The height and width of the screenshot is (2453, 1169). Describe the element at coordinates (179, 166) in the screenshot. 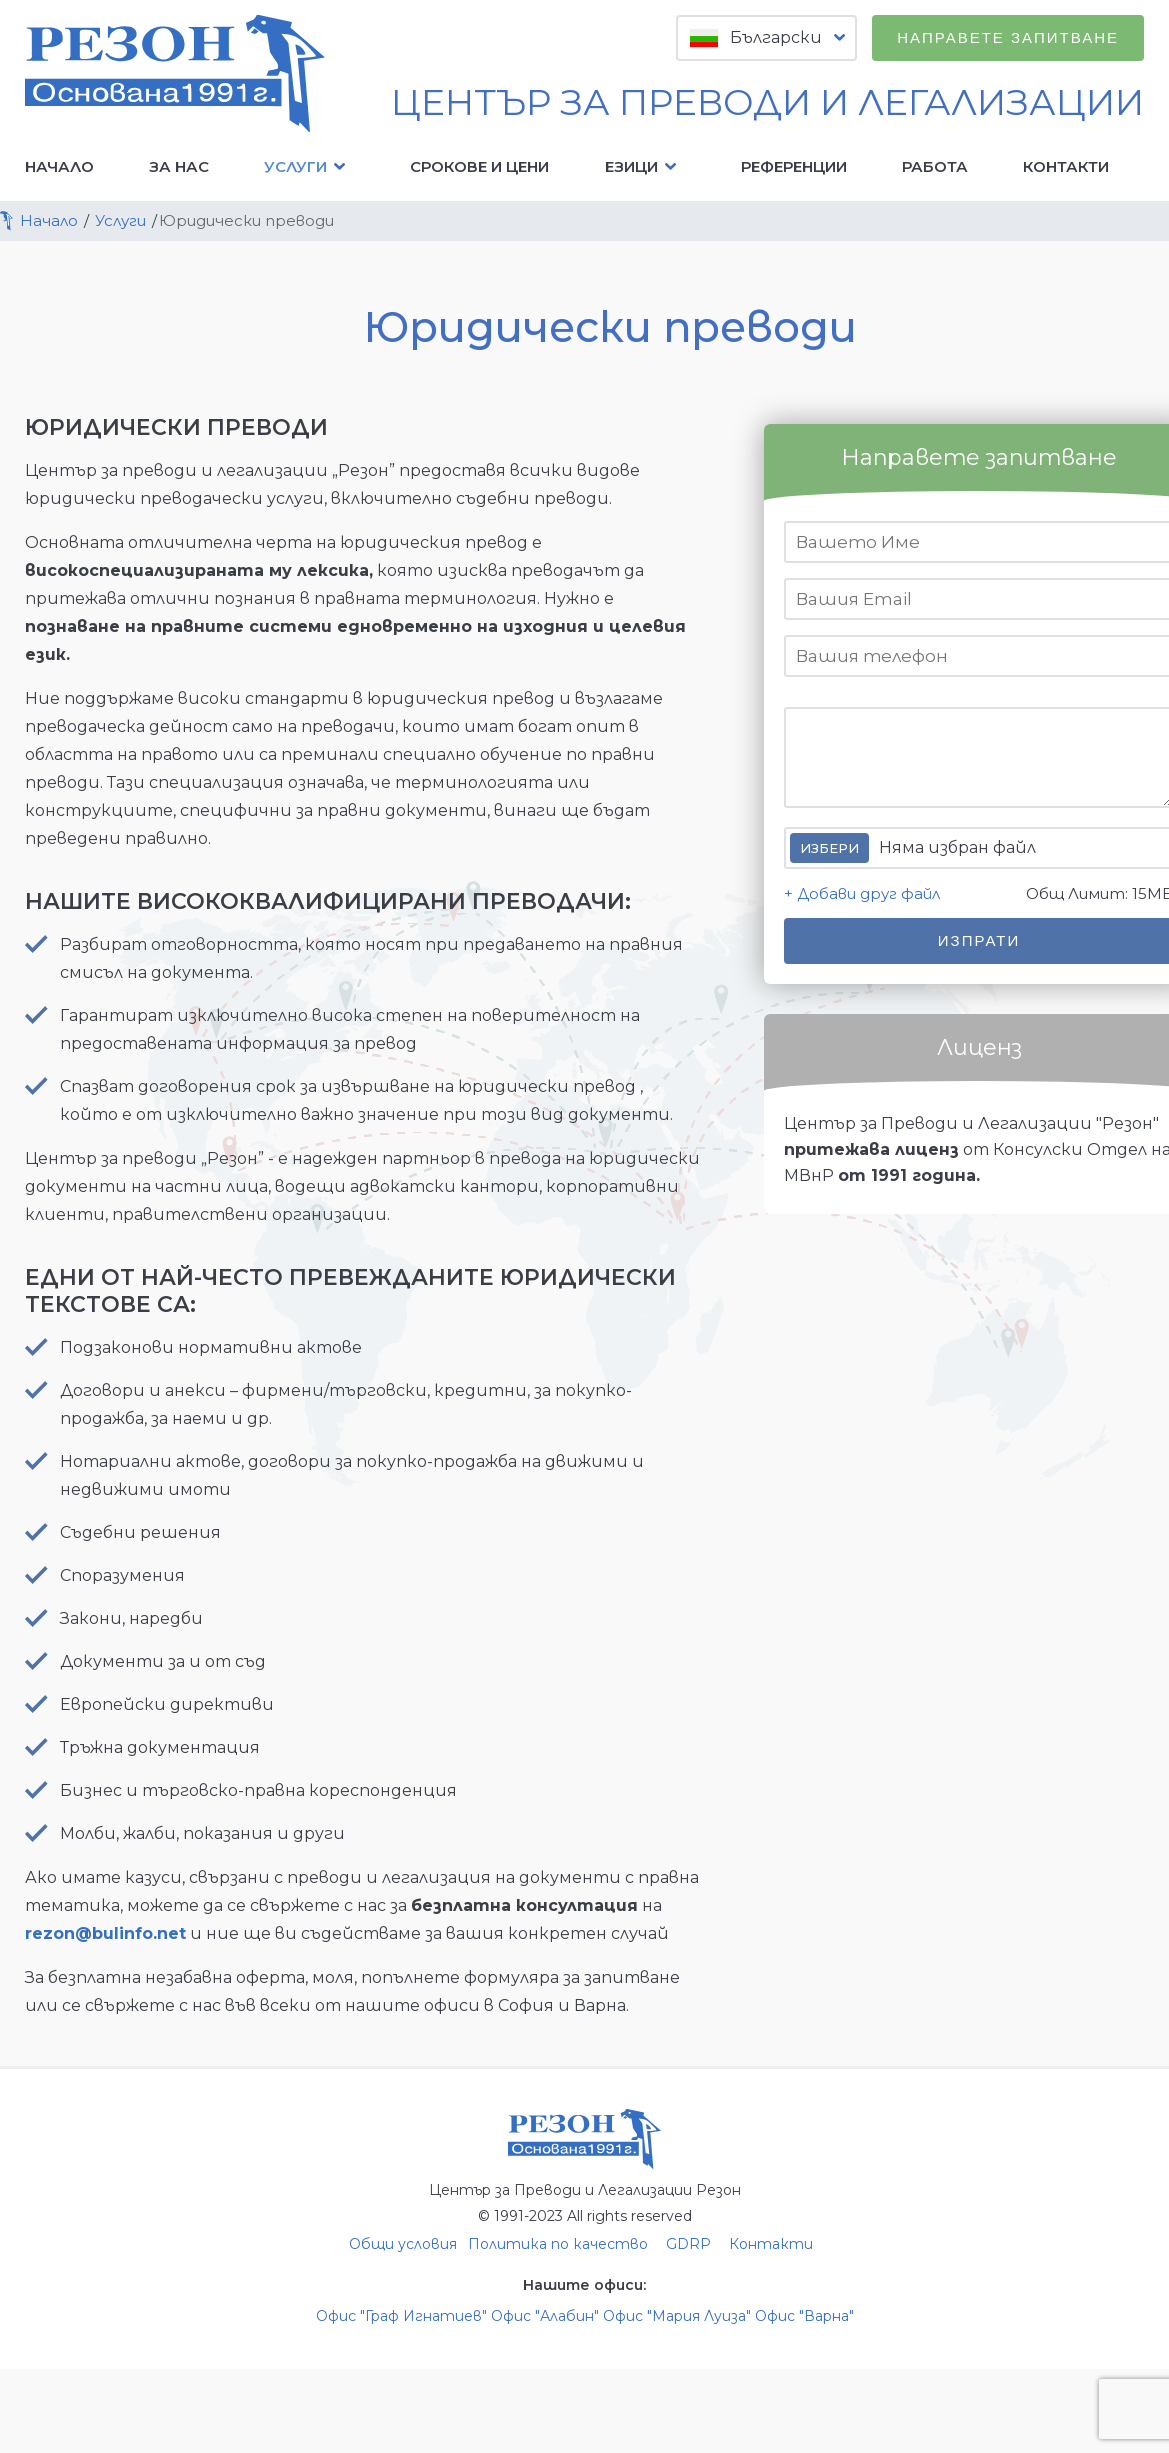

I see `За нас` at that location.